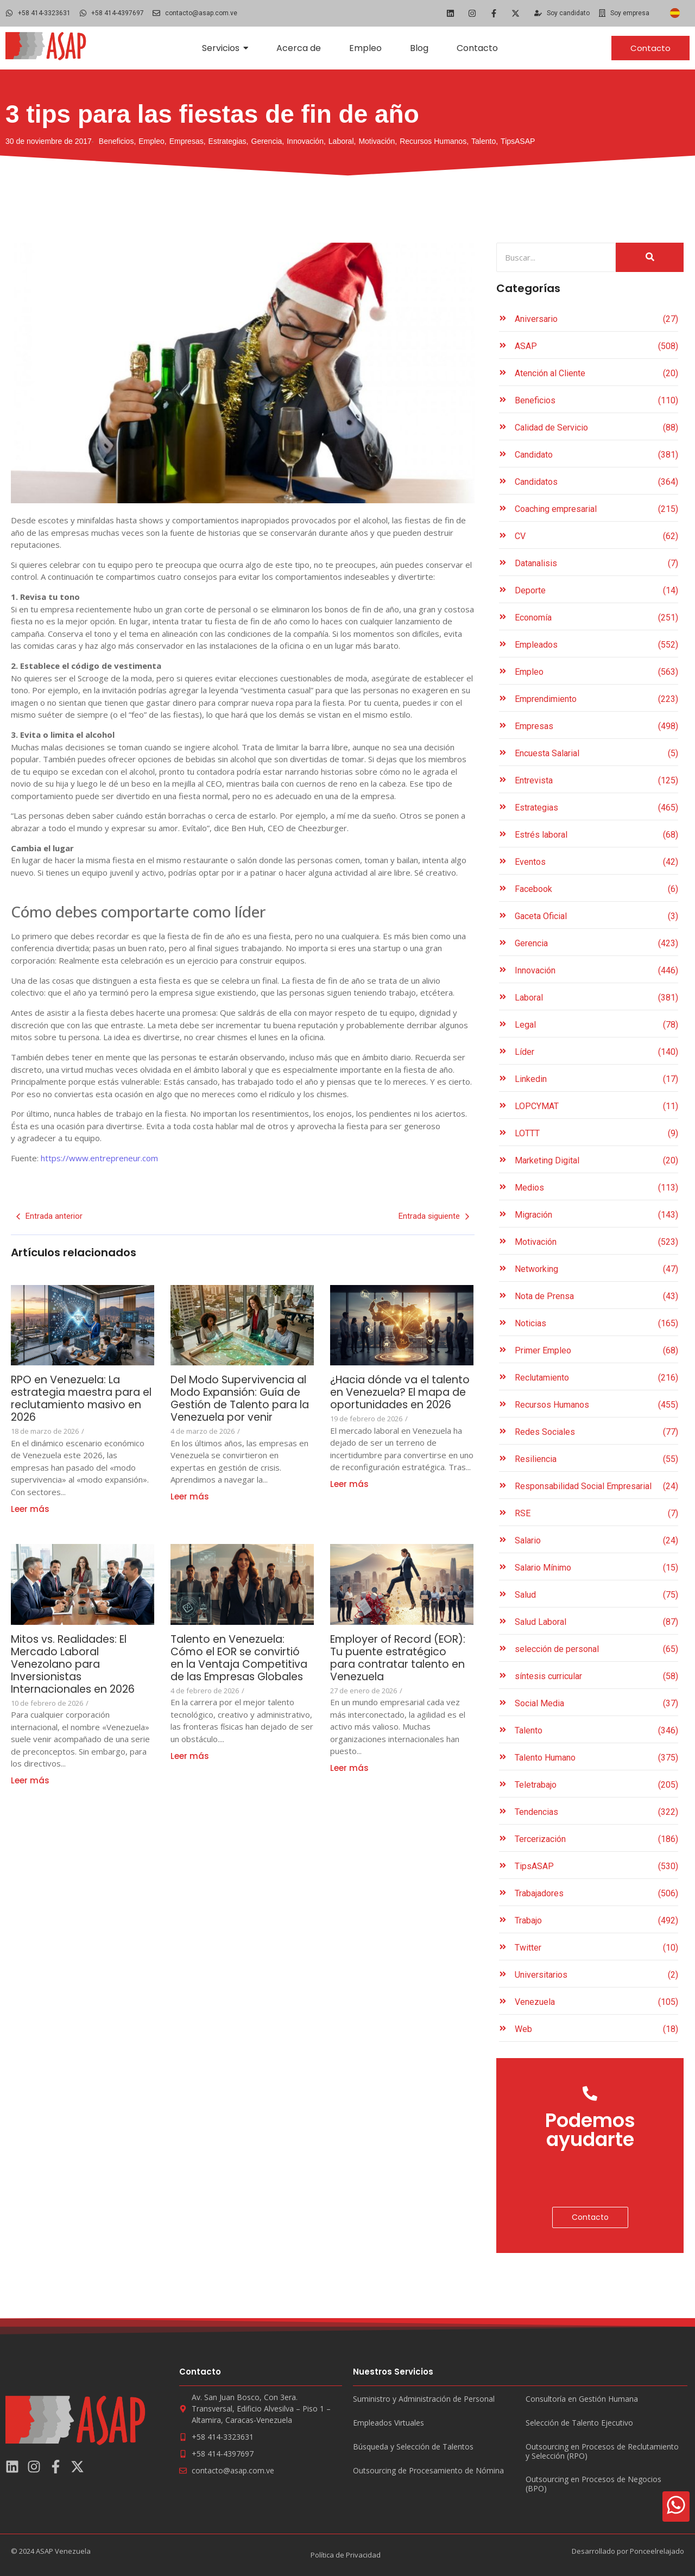 The width and height of the screenshot is (695, 2576). Describe the element at coordinates (346, 2555) in the screenshot. I see `Política de Privacidad` at that location.